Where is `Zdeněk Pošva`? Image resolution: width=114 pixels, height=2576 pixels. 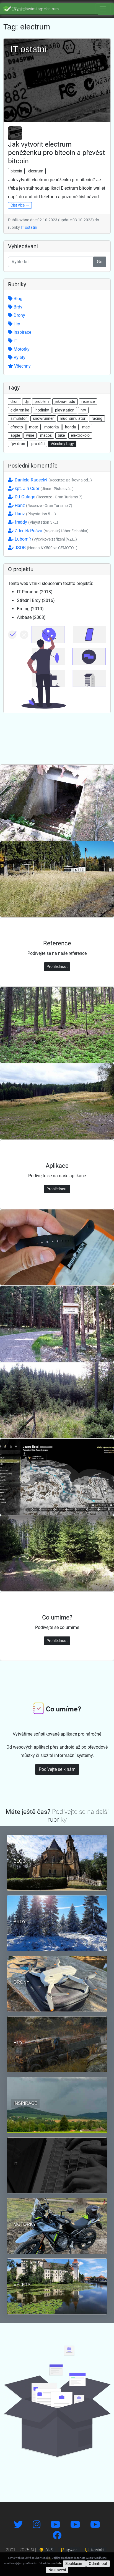
Zdeněk Pošva is located at coordinates (48, 530).